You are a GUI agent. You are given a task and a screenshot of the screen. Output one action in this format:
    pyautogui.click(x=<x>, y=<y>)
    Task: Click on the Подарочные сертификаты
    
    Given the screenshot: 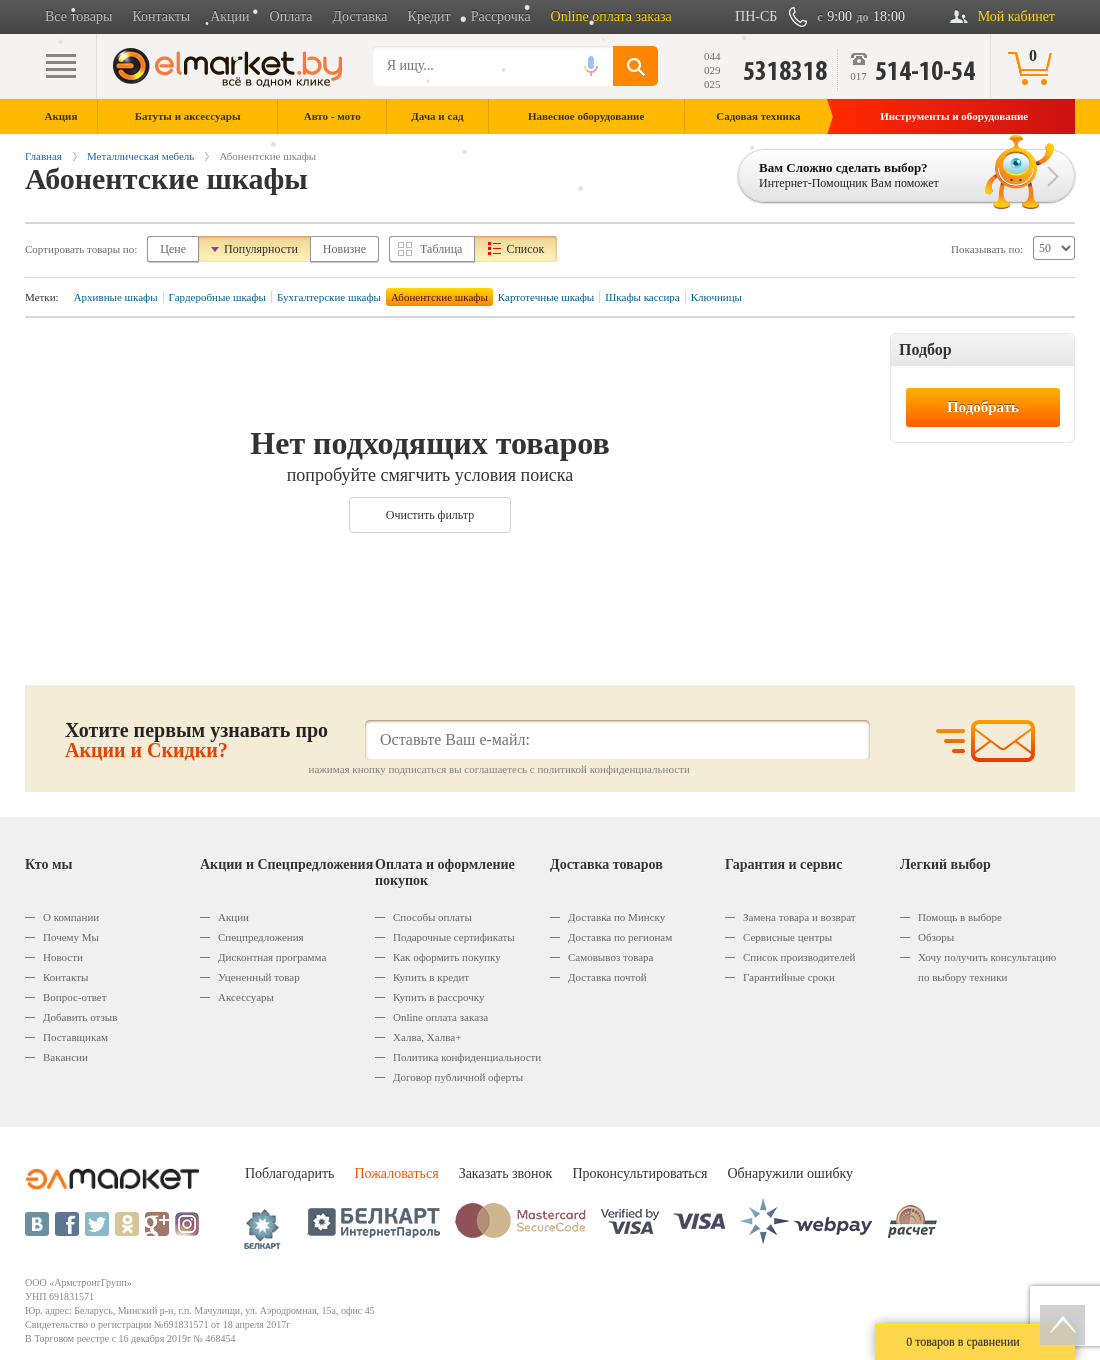 What is the action you would take?
    pyautogui.click(x=454, y=937)
    